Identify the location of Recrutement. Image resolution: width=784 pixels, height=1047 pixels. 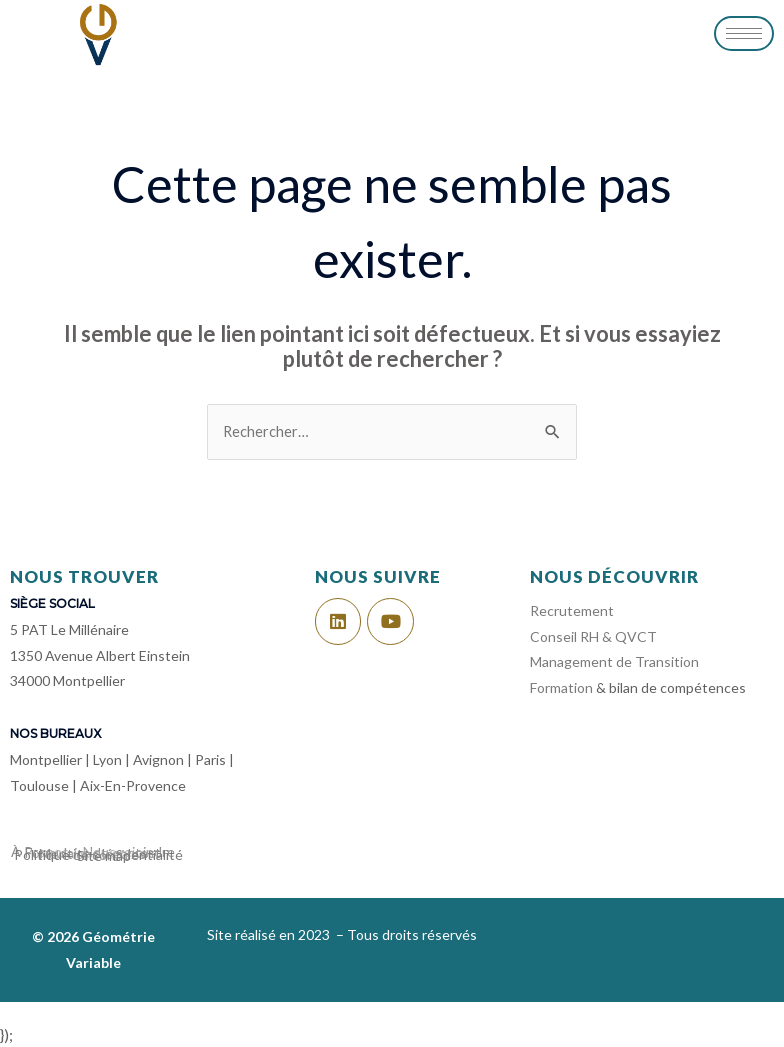
(572, 610).